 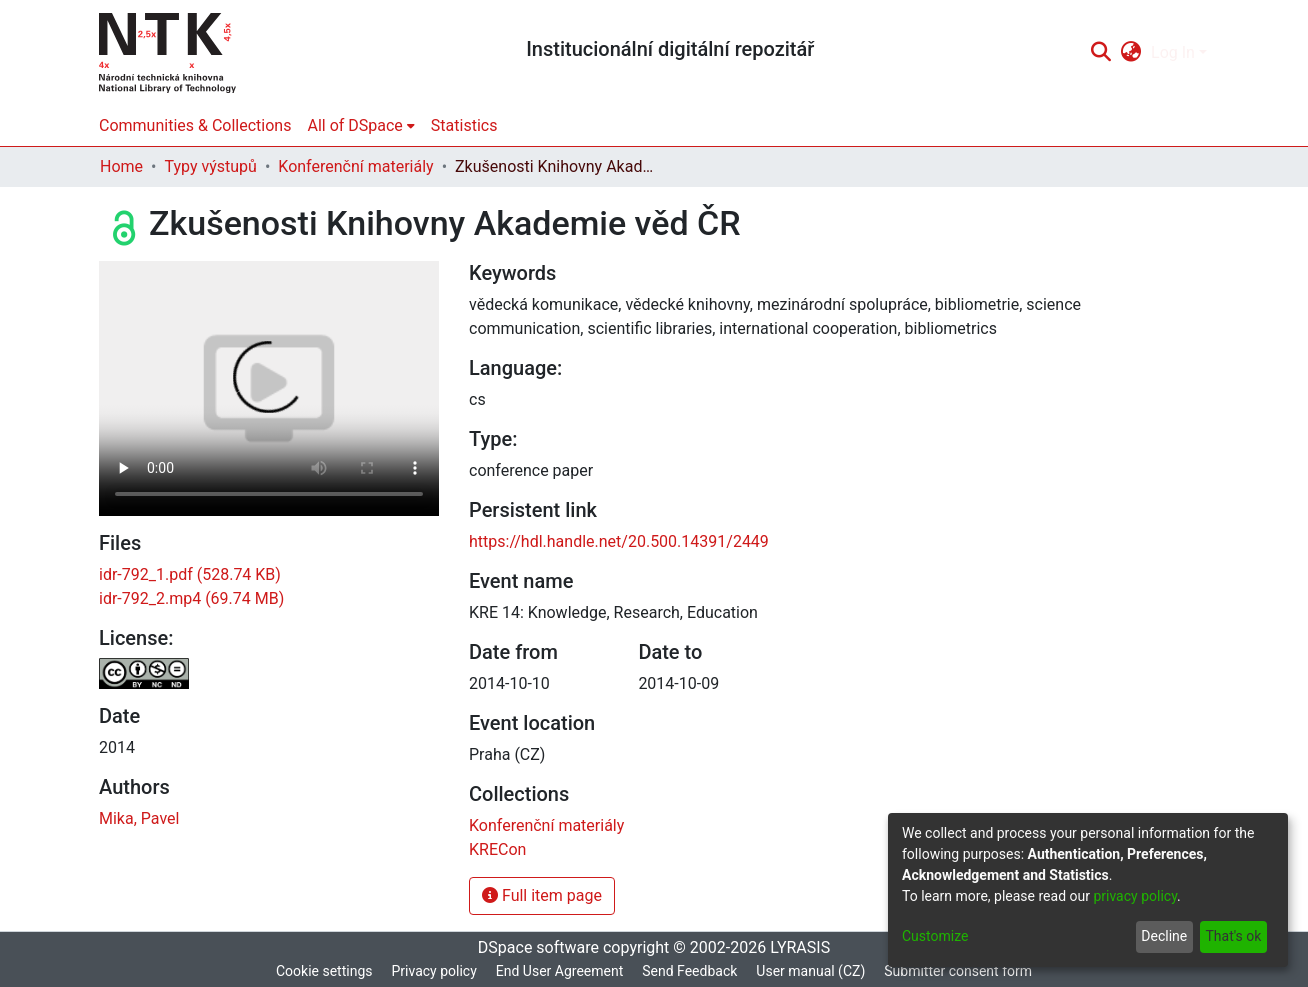 I want to click on Submitter consent form, so click(x=958, y=971).